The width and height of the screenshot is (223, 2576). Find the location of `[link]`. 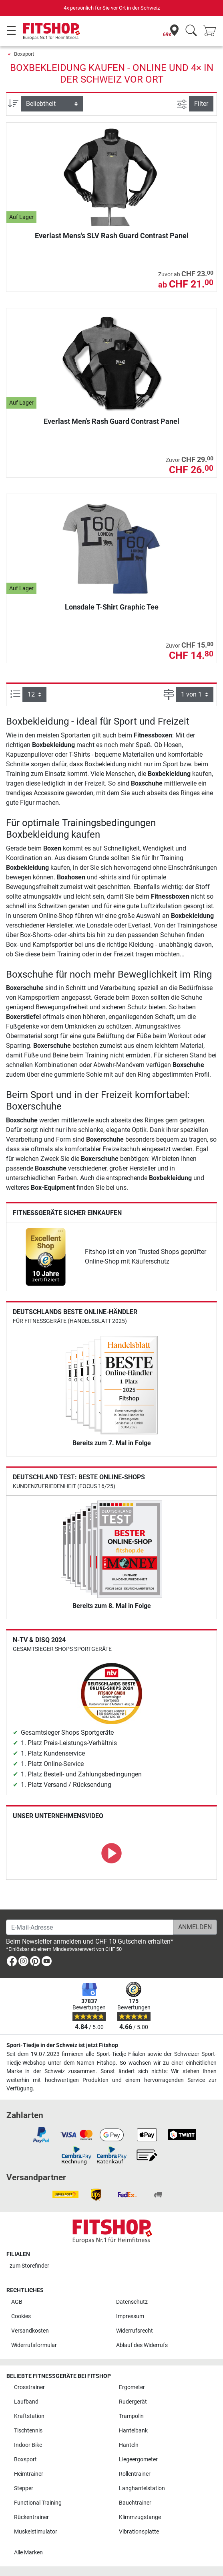

[link] is located at coordinates (46, 1257).